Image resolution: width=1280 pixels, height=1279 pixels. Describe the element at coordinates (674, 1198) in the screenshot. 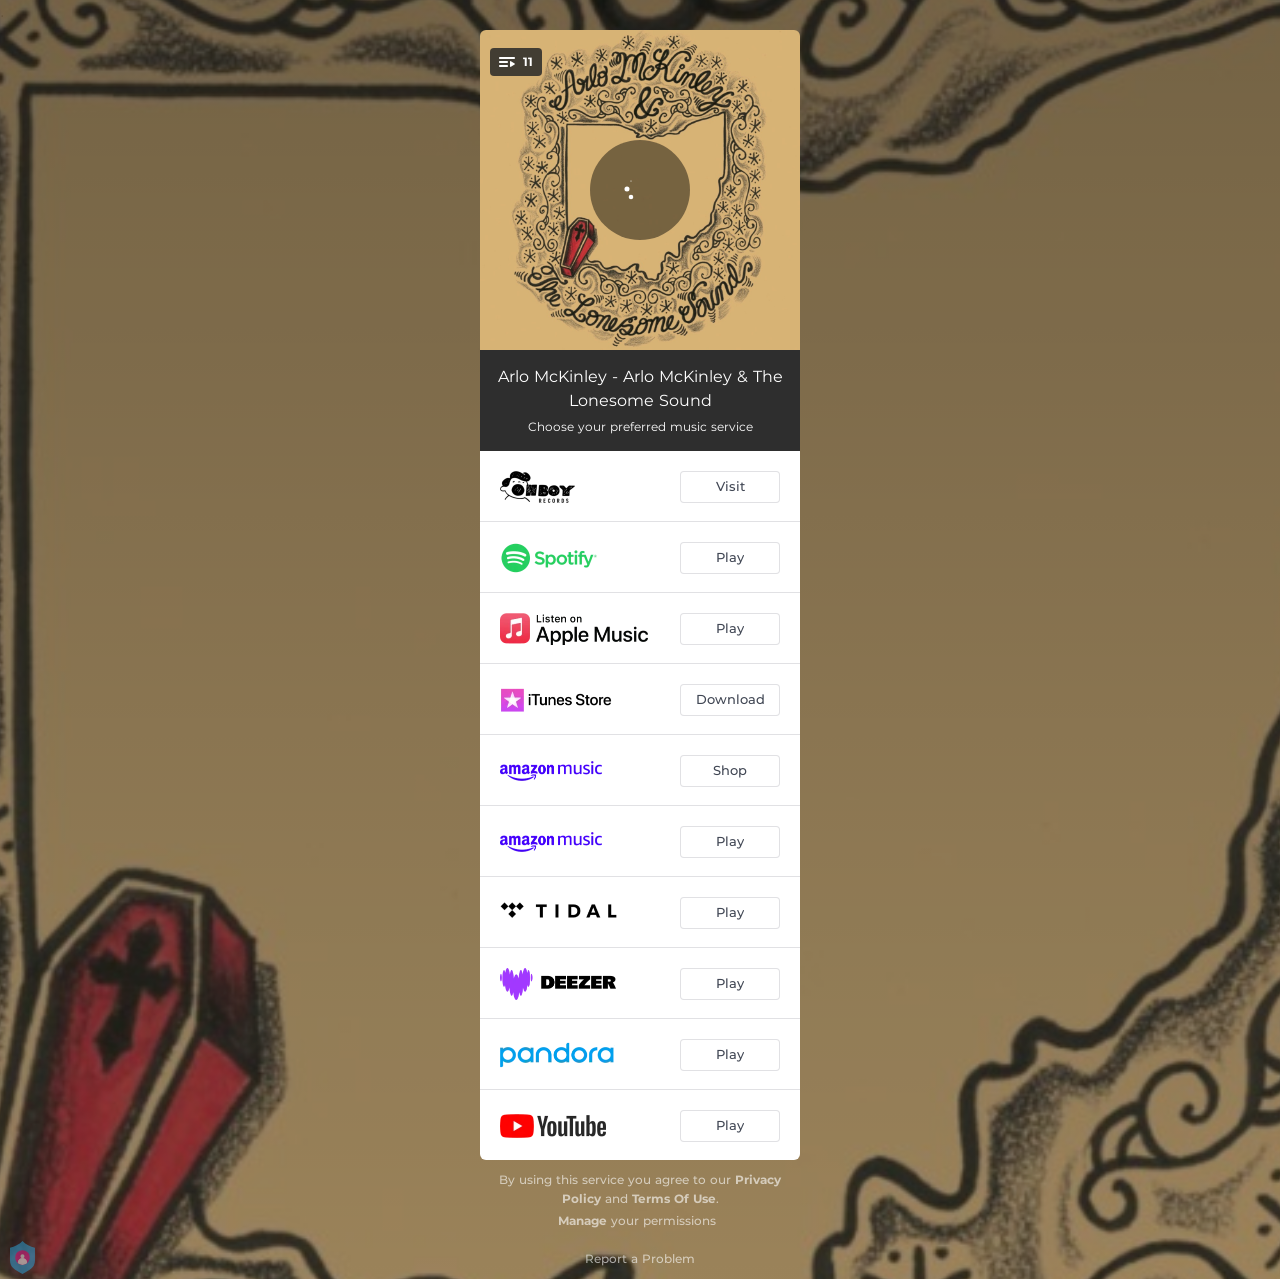

I see `Terms Of Use` at that location.